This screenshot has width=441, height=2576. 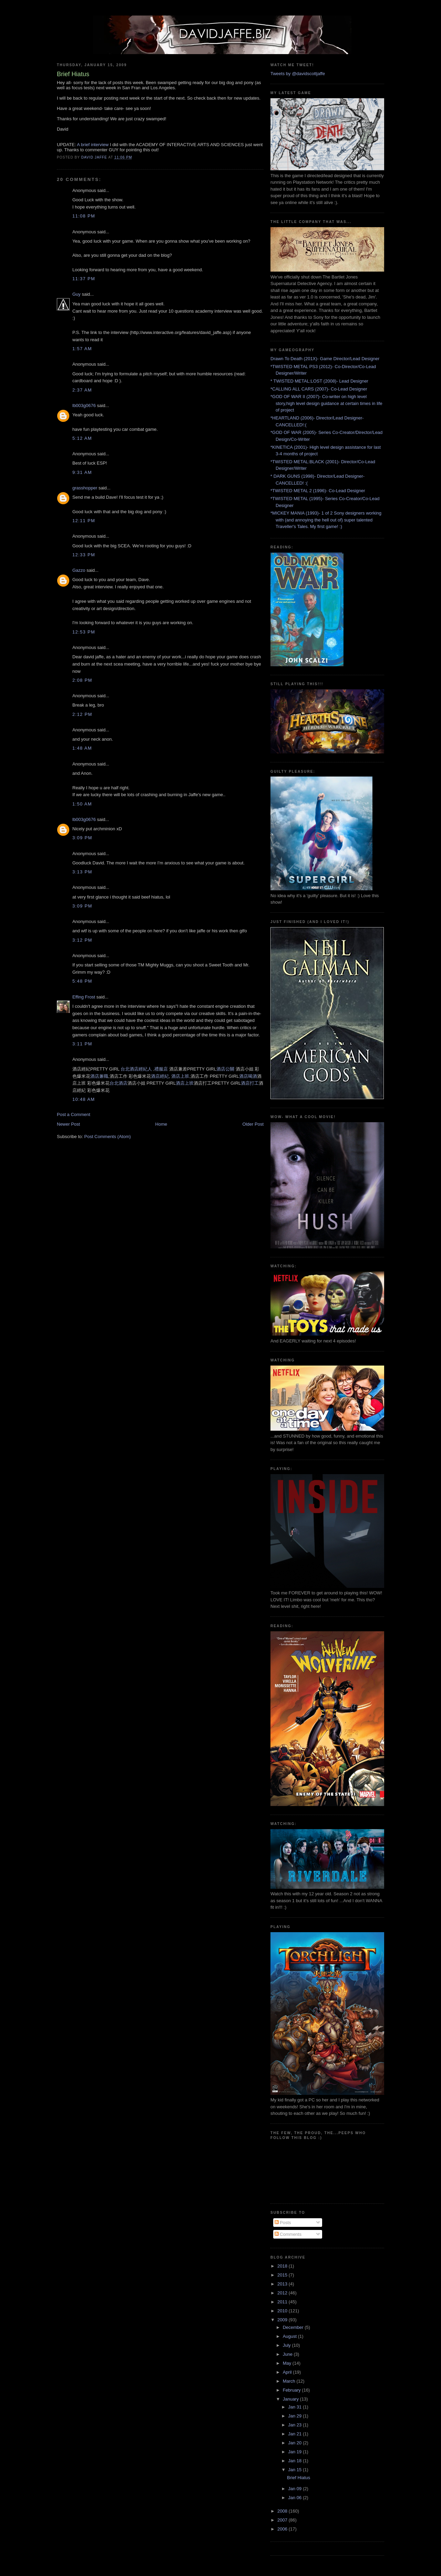 What do you see at coordinates (295, 2488) in the screenshot?
I see `Jan 09` at bounding box center [295, 2488].